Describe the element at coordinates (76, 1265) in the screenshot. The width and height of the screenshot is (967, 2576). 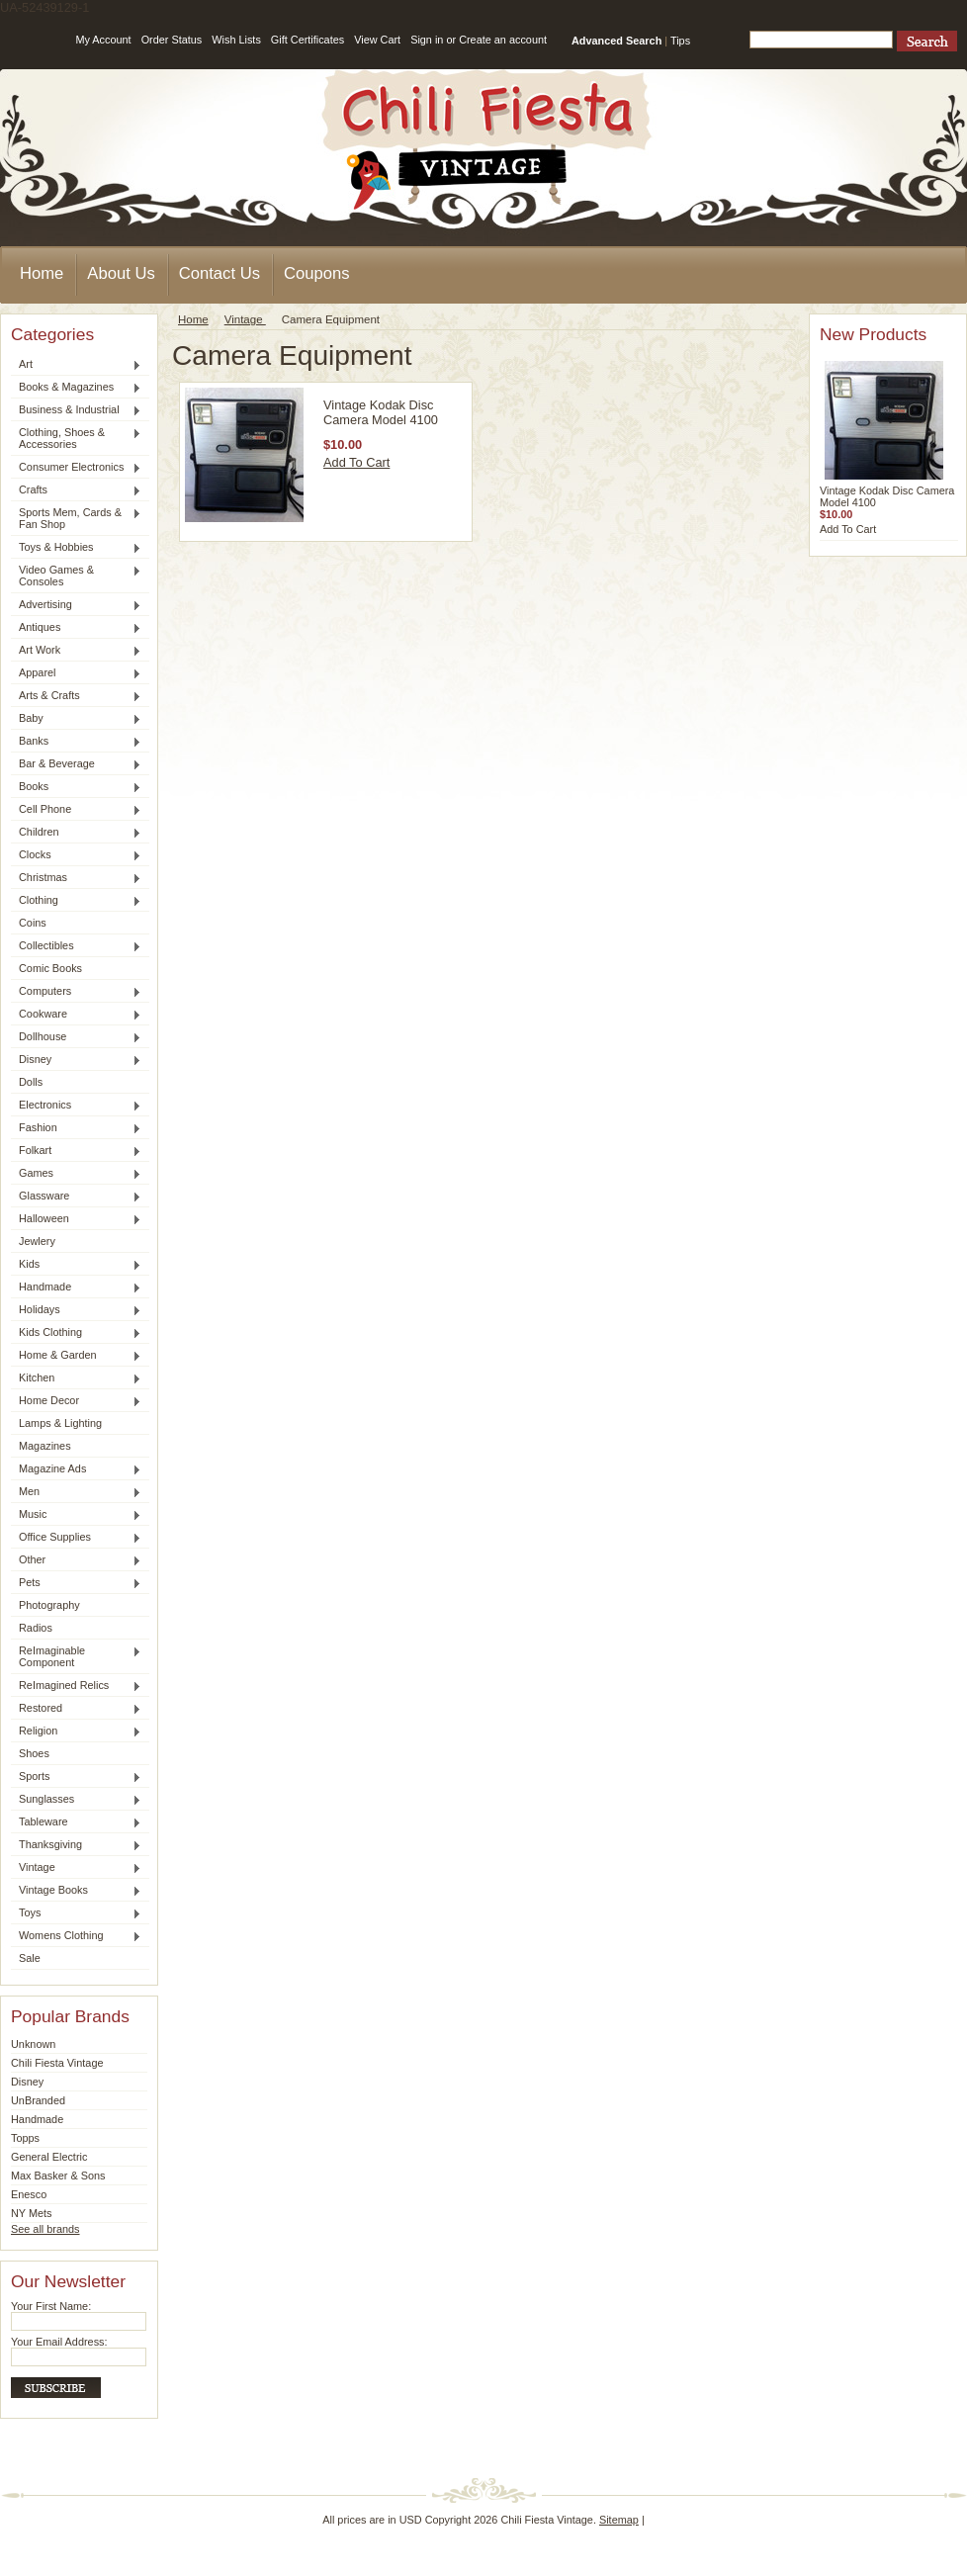
I see `Kids` at that location.